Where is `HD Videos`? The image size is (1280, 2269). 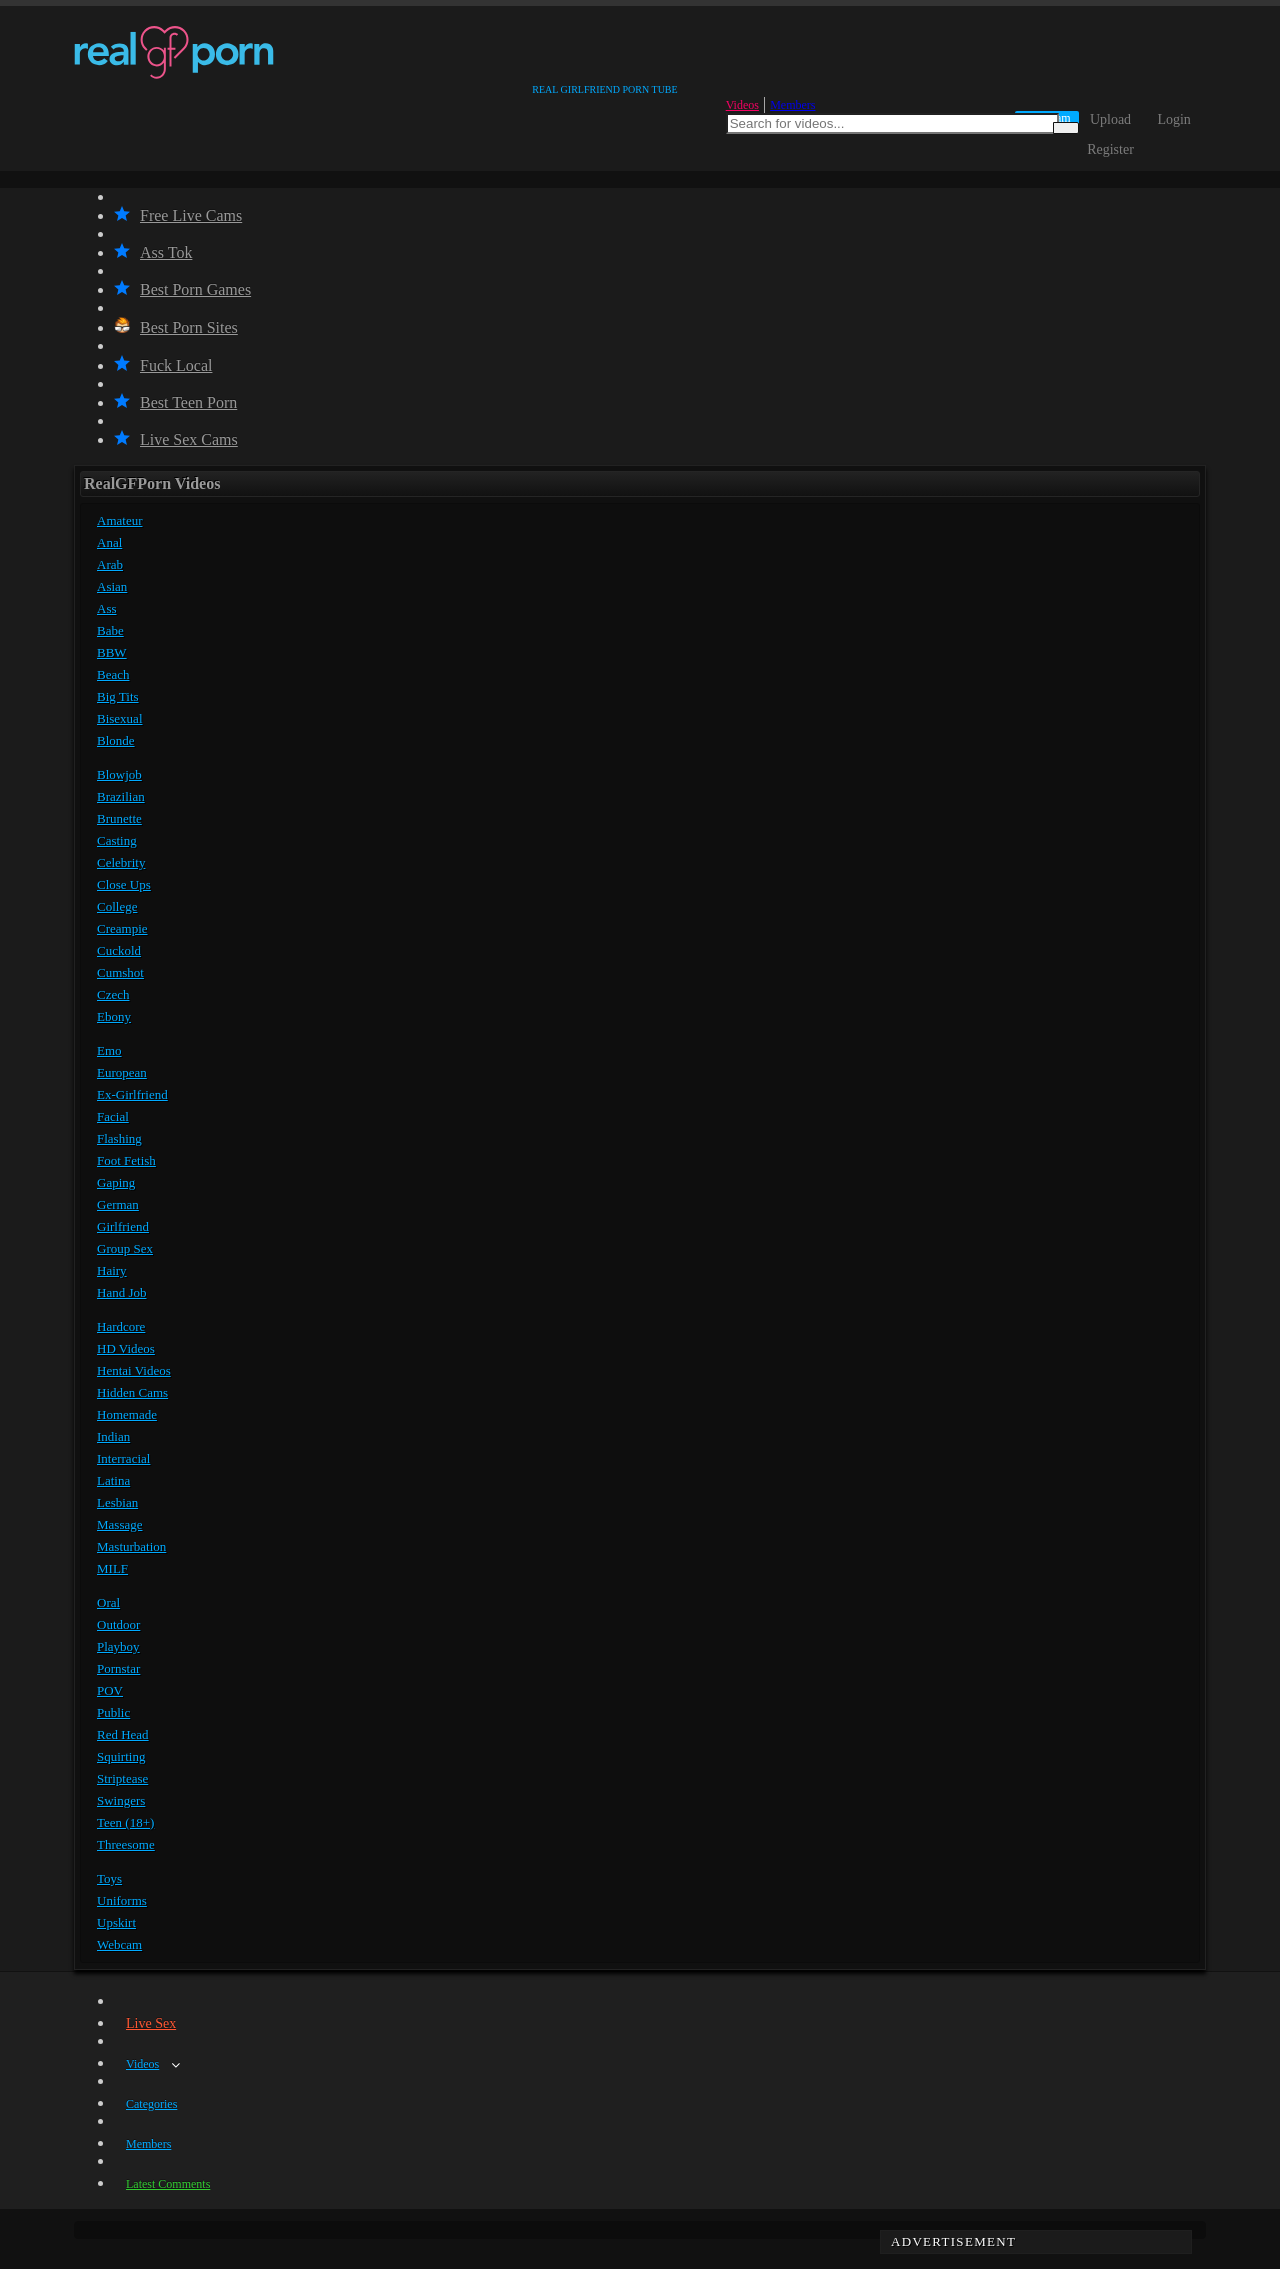
HD Videos is located at coordinates (126, 1348).